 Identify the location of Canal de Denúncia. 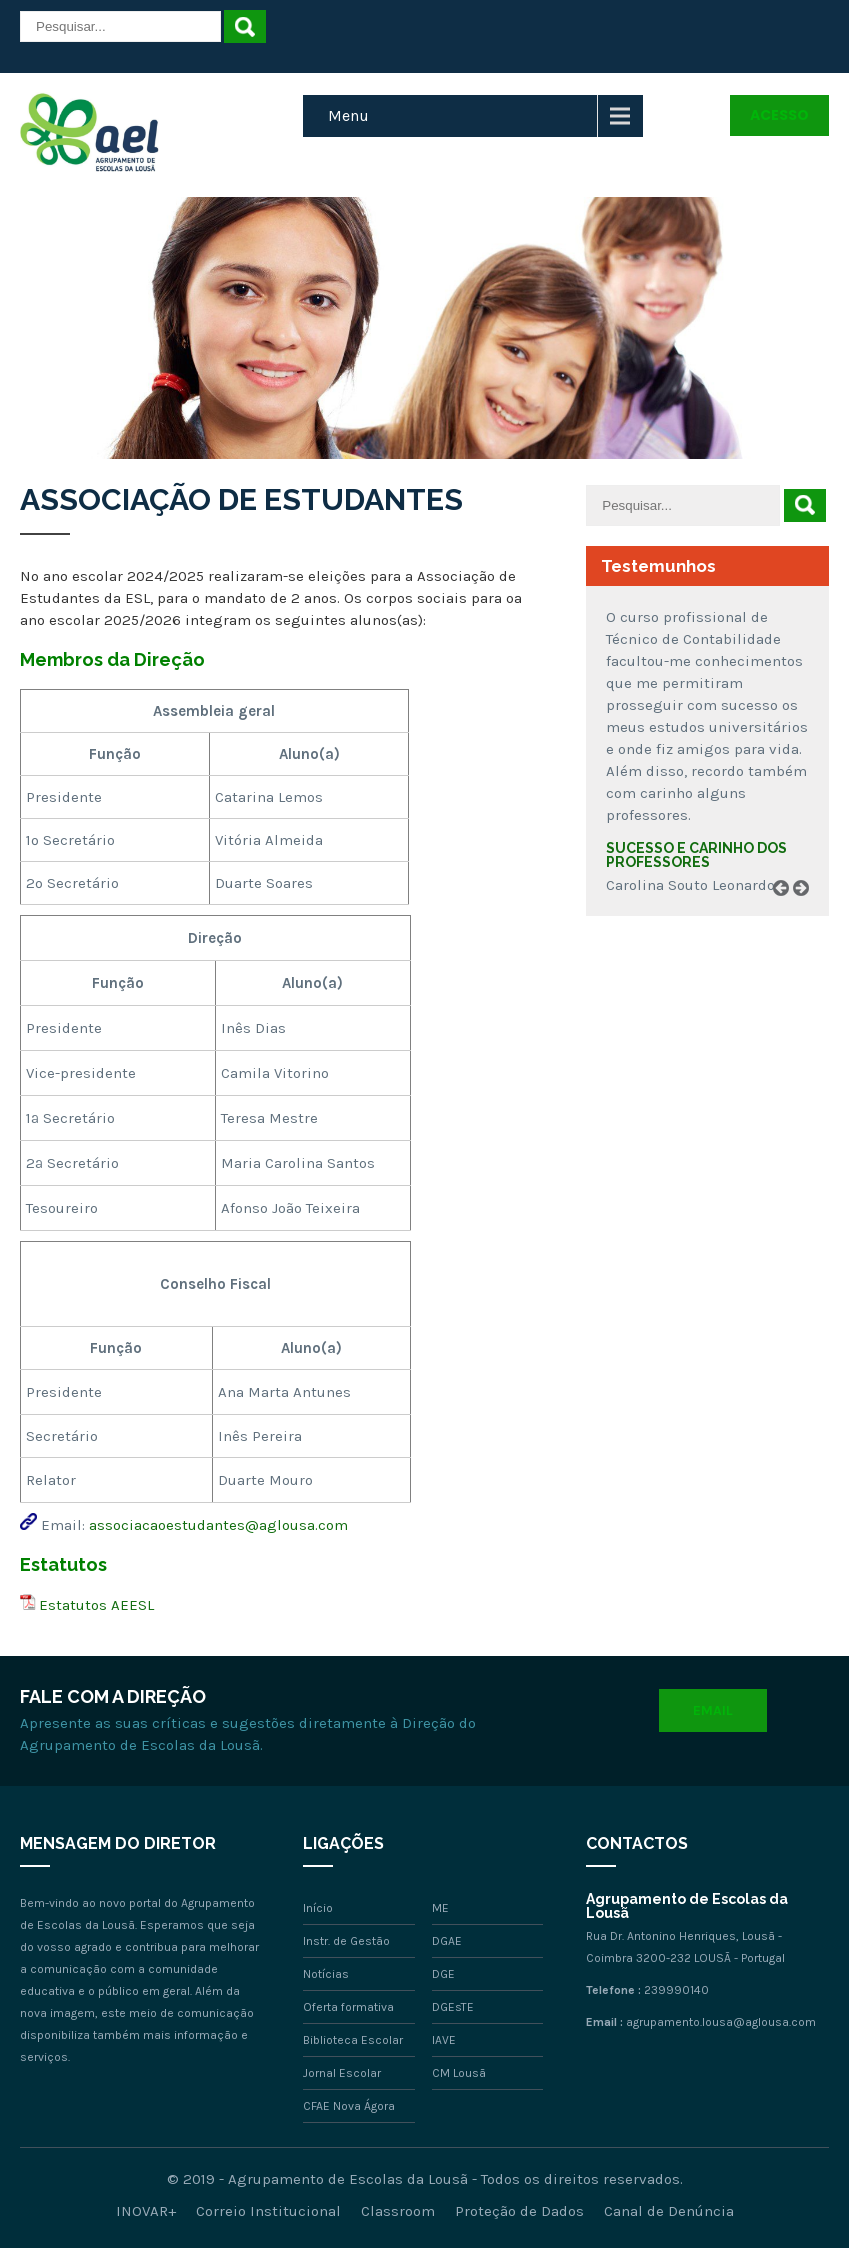
(669, 2211).